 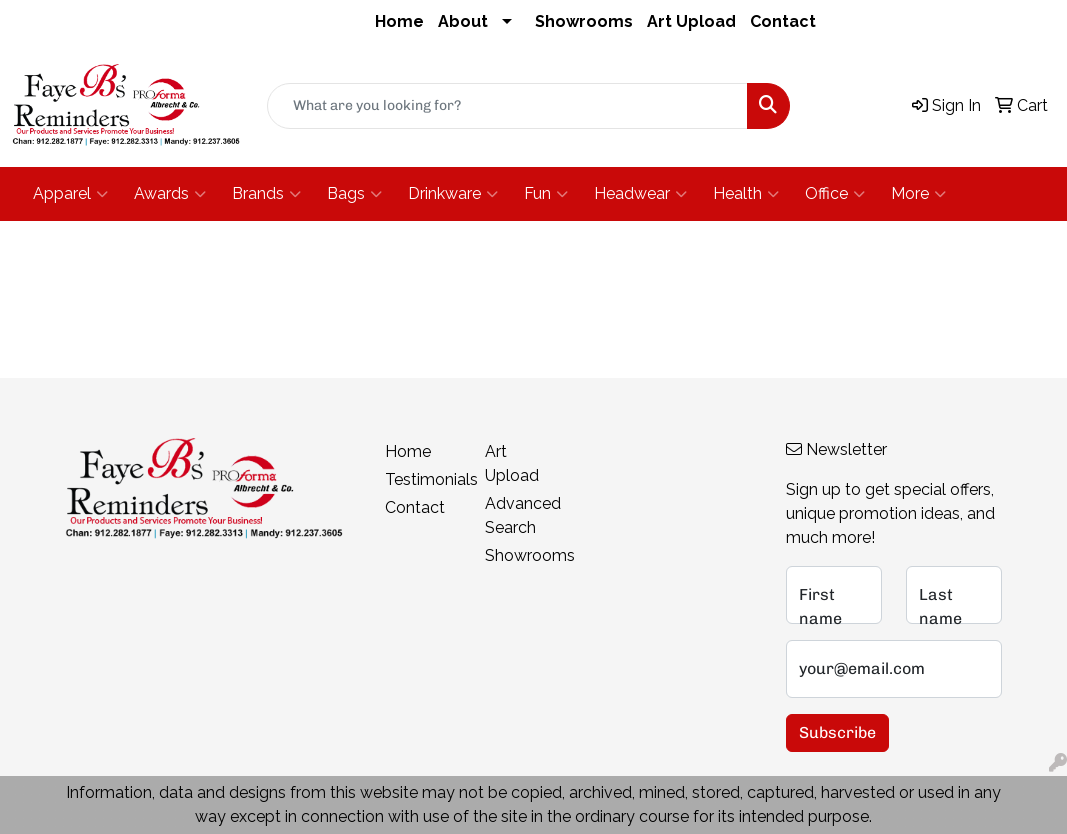 I want to click on [Quick Search], so click(x=508, y=106).